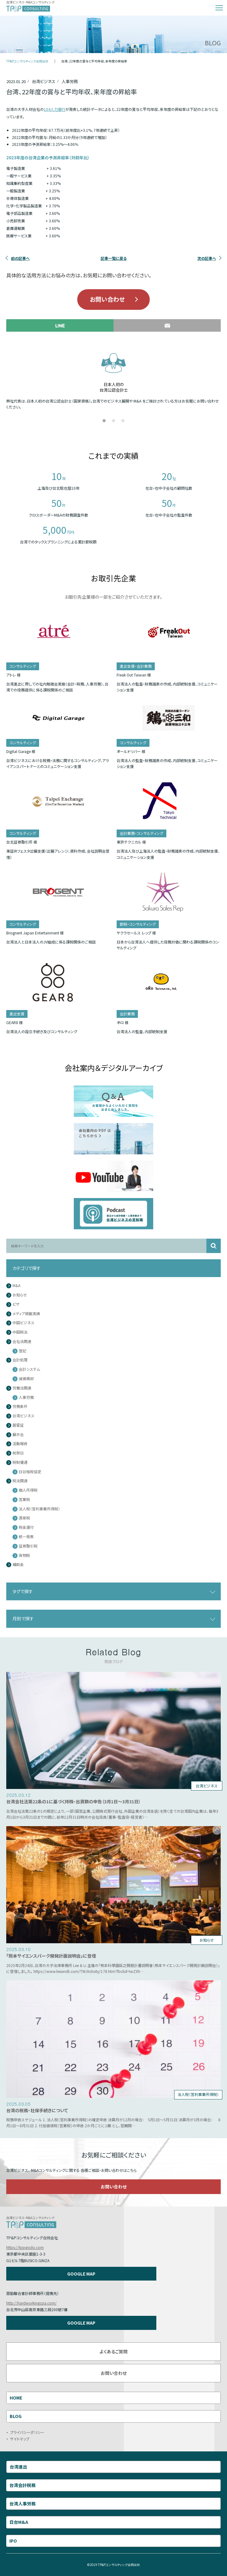  What do you see at coordinates (24, 1518) in the screenshot?
I see `源泉税` at bounding box center [24, 1518].